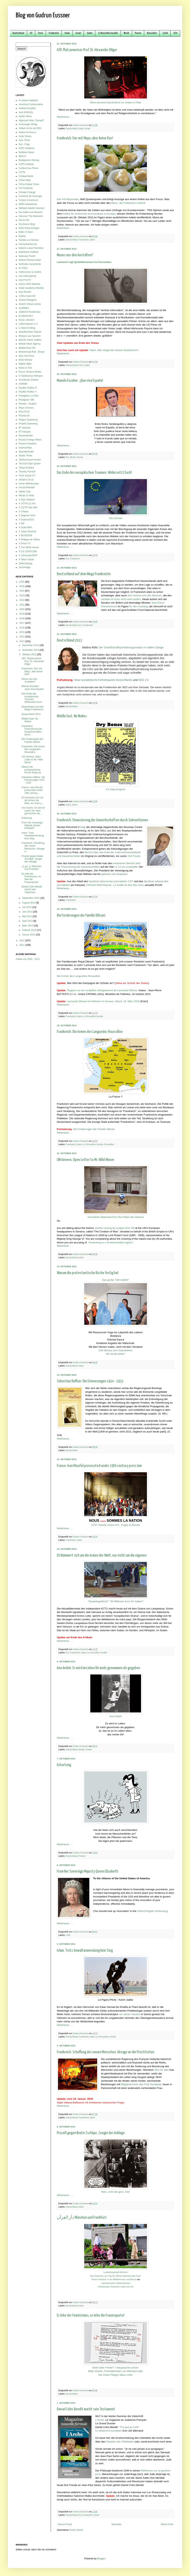 The width and height of the screenshot is (190, 2576). Describe the element at coordinates (94, 473) in the screenshot. I see `Das Ende des europäischen Traumes: Widersetzt Euch!` at that location.